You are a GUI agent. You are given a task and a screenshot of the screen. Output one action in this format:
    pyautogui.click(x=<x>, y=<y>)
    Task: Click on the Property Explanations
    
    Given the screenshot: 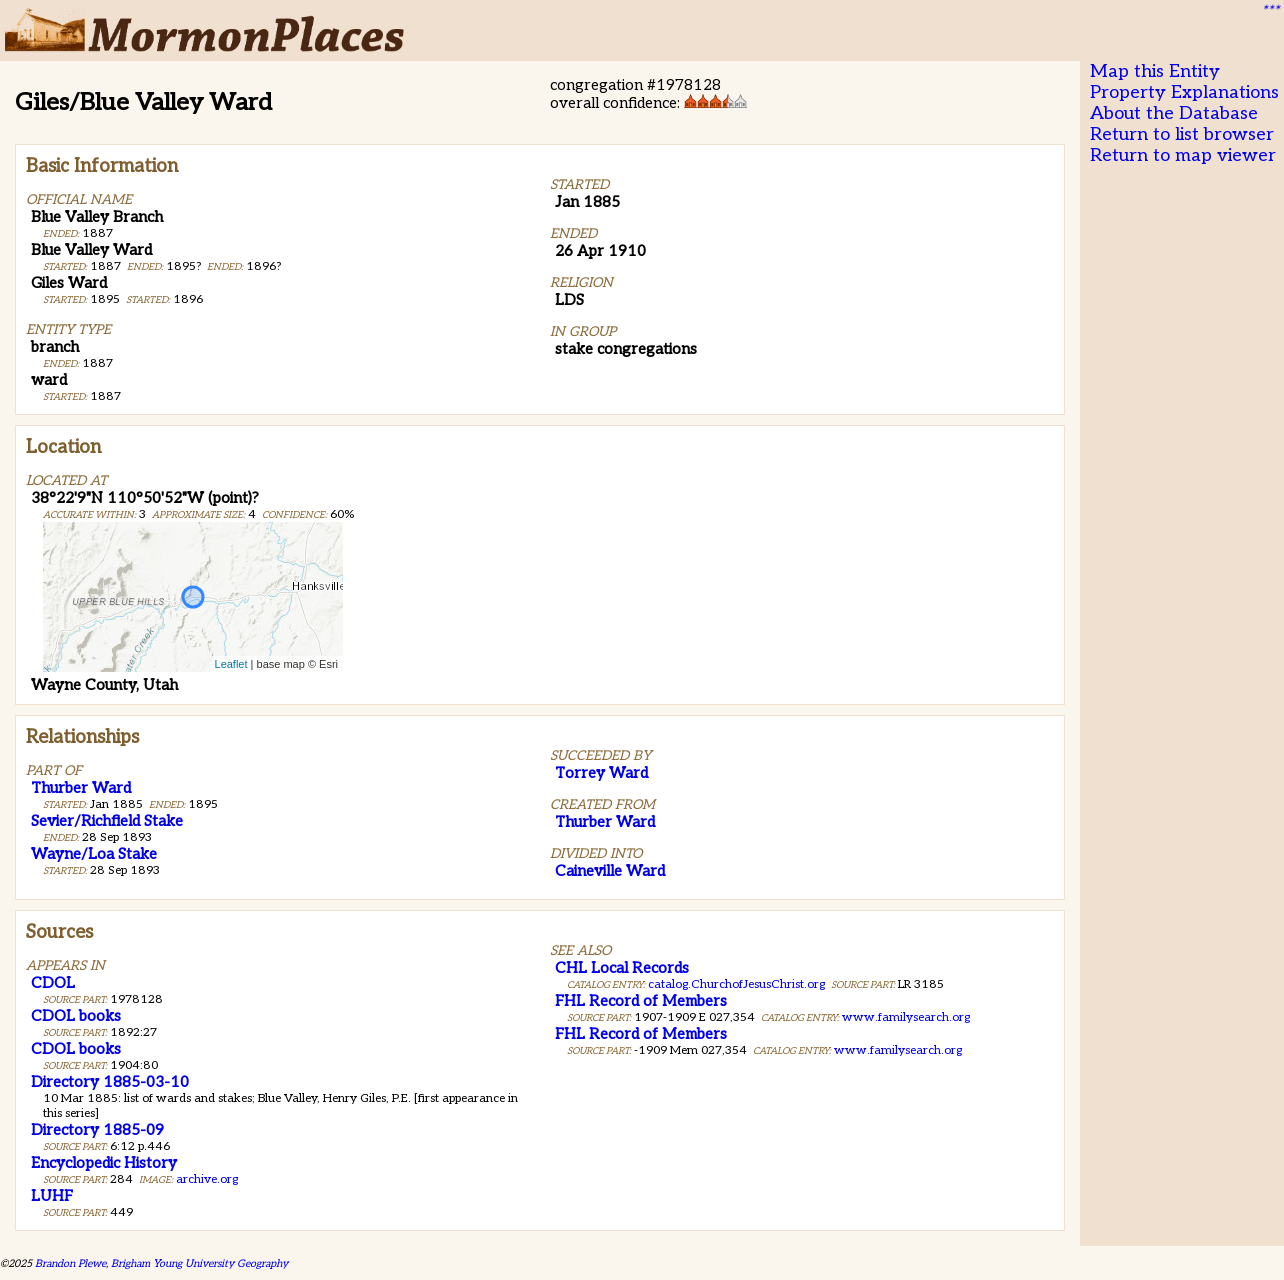 What is the action you would take?
    pyautogui.click(x=1184, y=92)
    